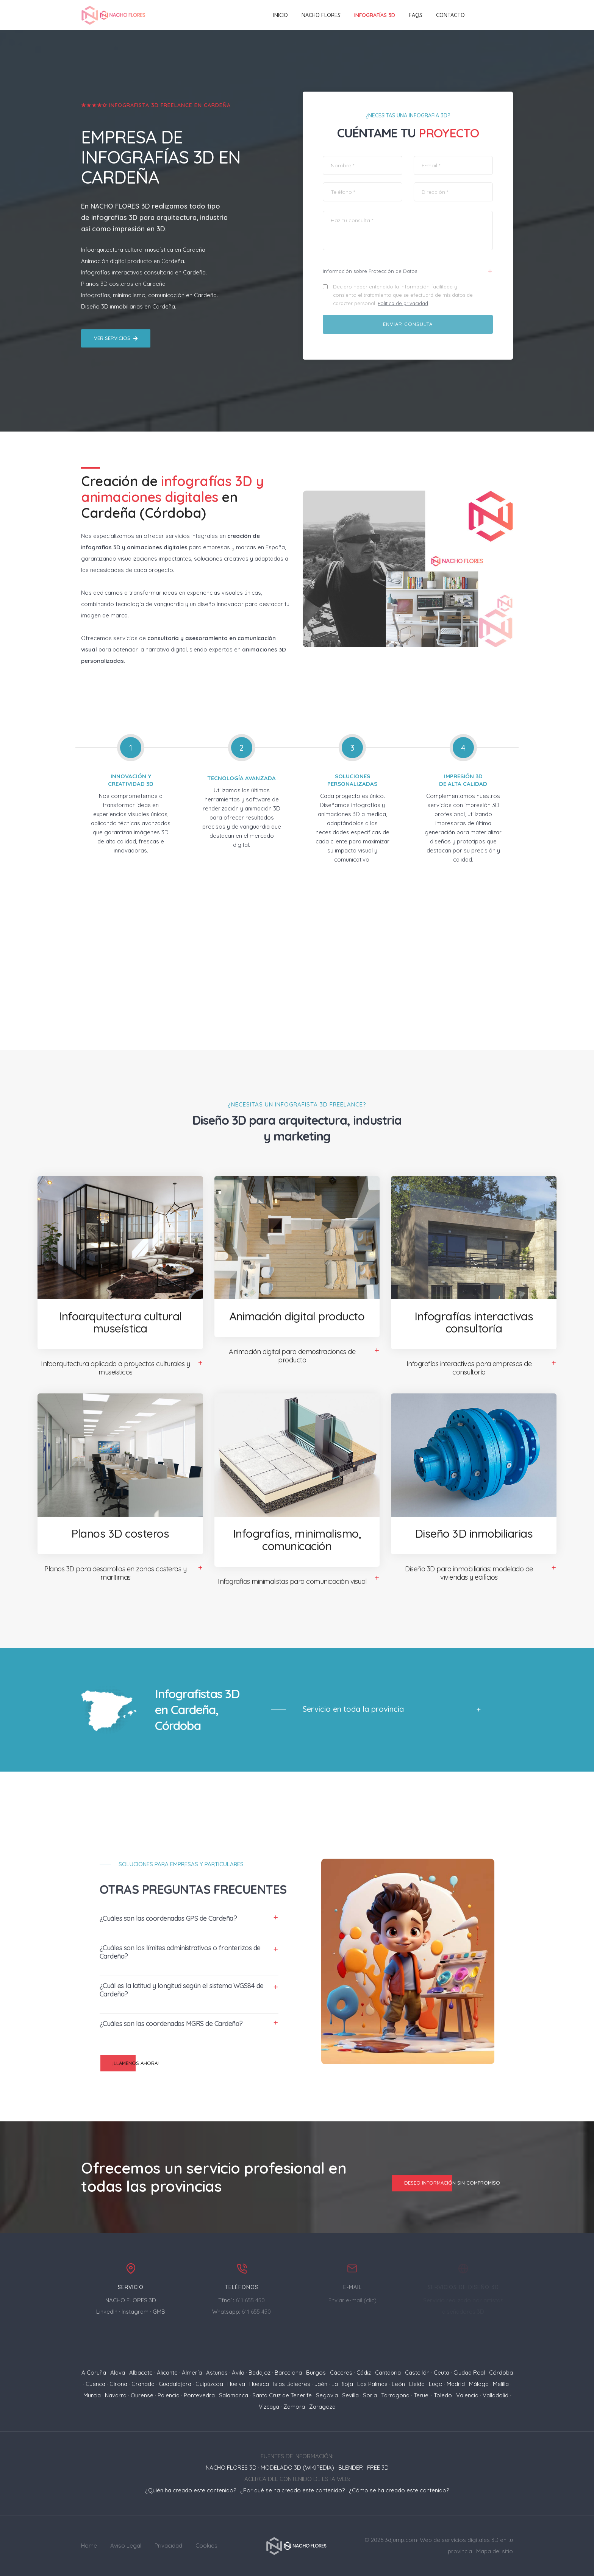 Image resolution: width=594 pixels, height=2576 pixels. Describe the element at coordinates (121, 206) in the screenshot. I see `NACHO FLORES 3D` at that location.